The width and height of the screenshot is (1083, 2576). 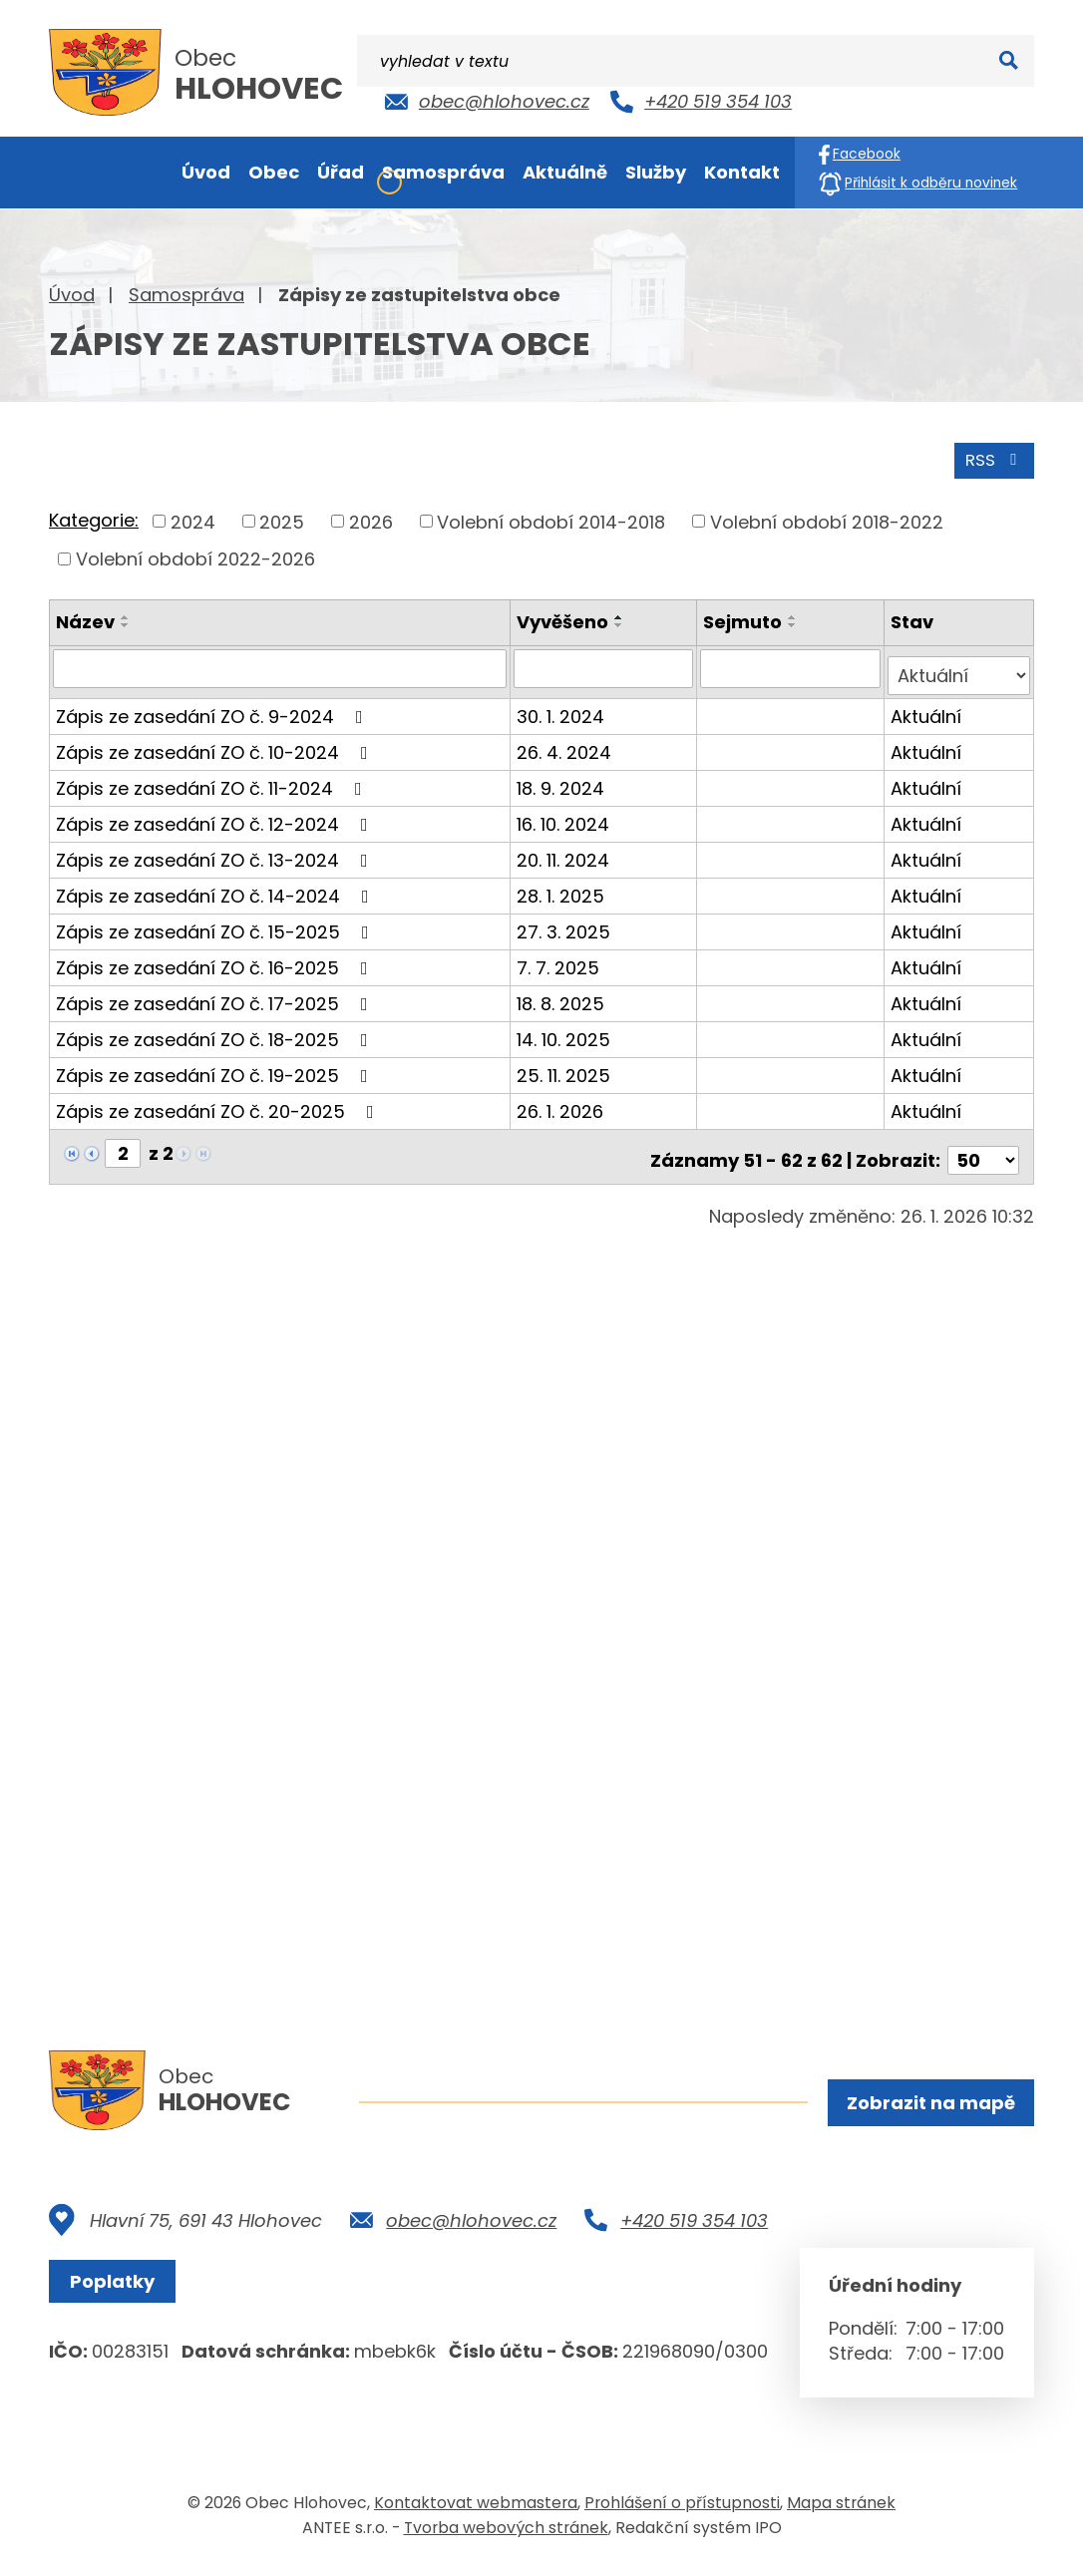 What do you see at coordinates (475, 2509) in the screenshot?
I see `Kontaktovat webmastera` at bounding box center [475, 2509].